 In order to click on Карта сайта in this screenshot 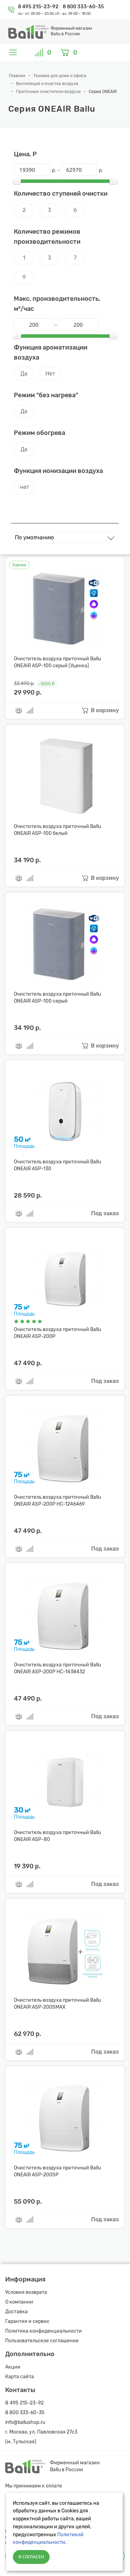, I will do `click(19, 2377)`.